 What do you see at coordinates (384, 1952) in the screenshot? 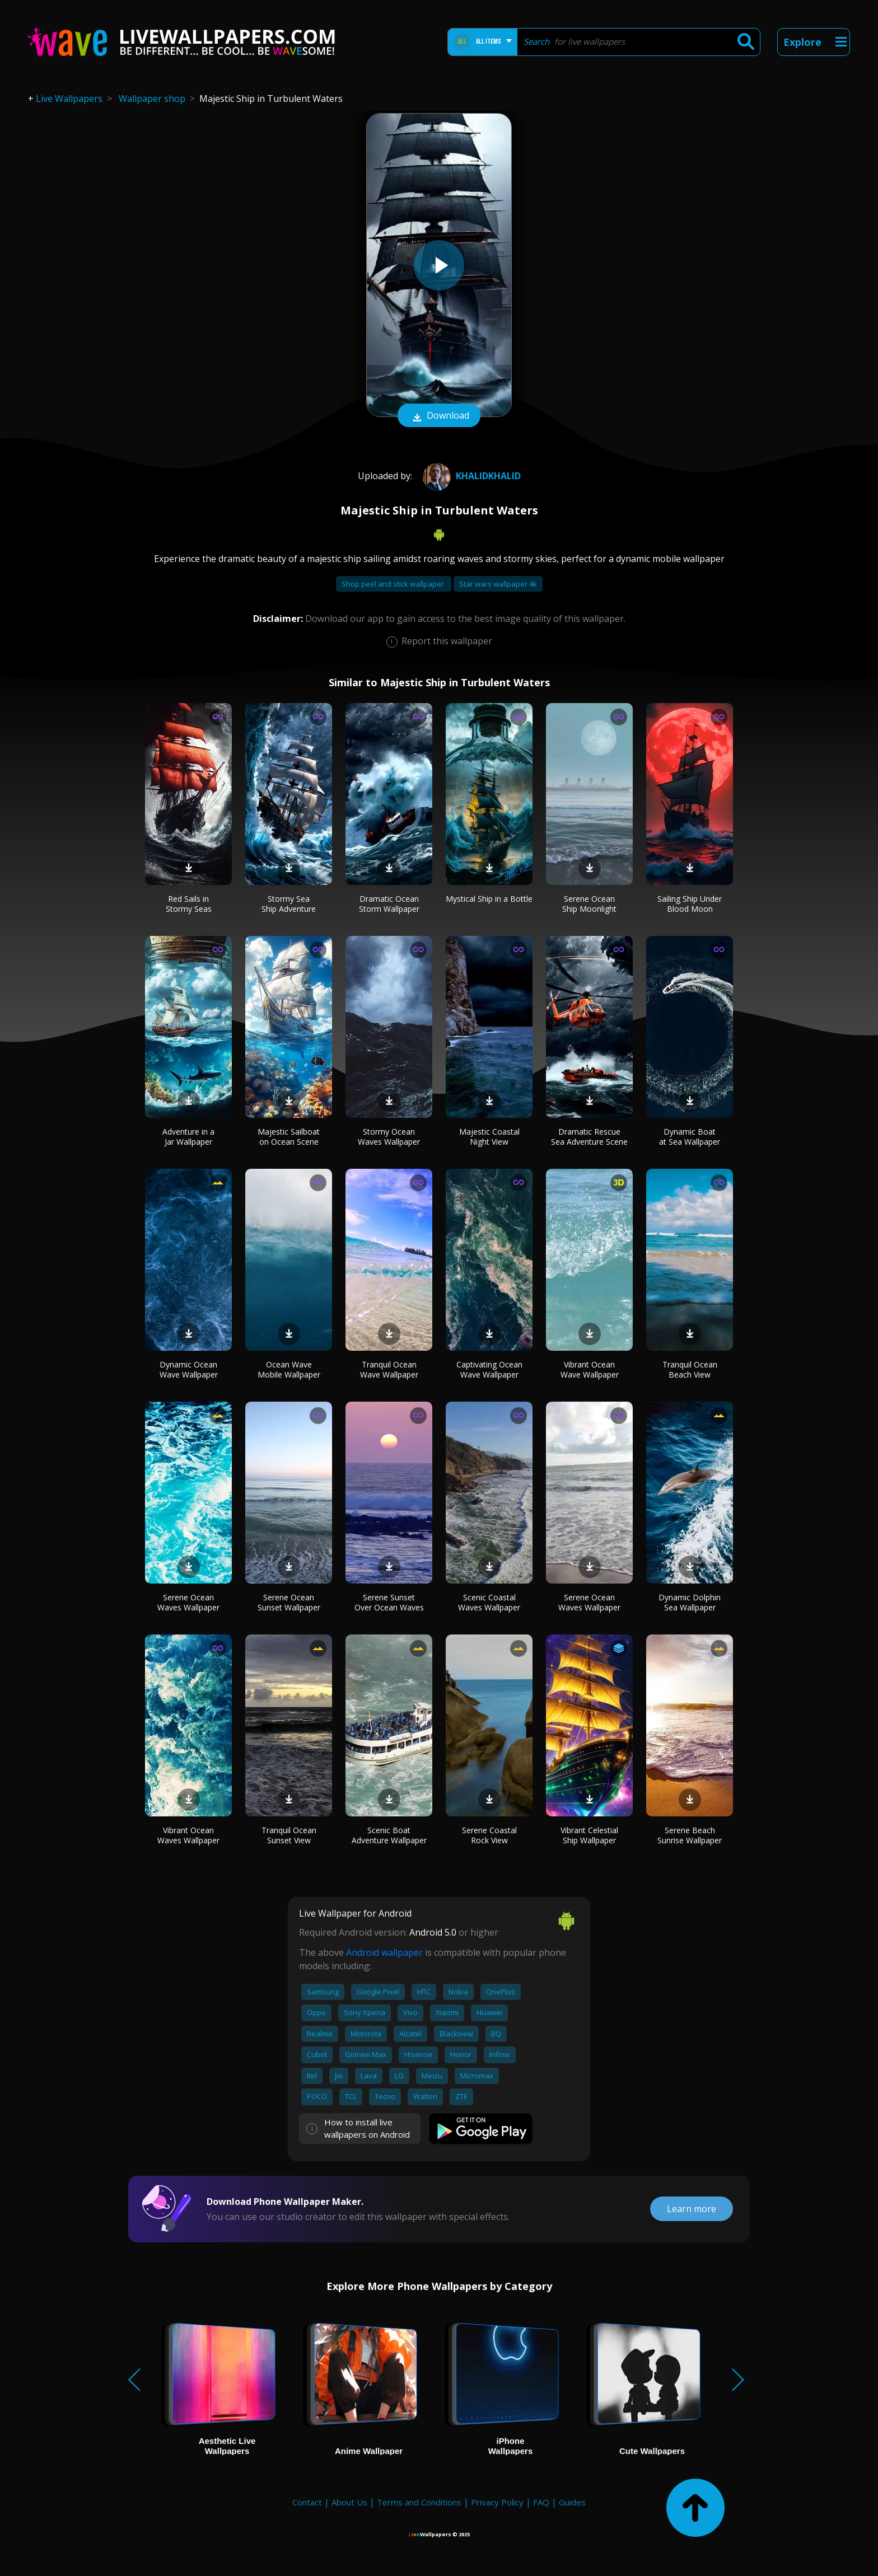
I see `Android wallpaper` at bounding box center [384, 1952].